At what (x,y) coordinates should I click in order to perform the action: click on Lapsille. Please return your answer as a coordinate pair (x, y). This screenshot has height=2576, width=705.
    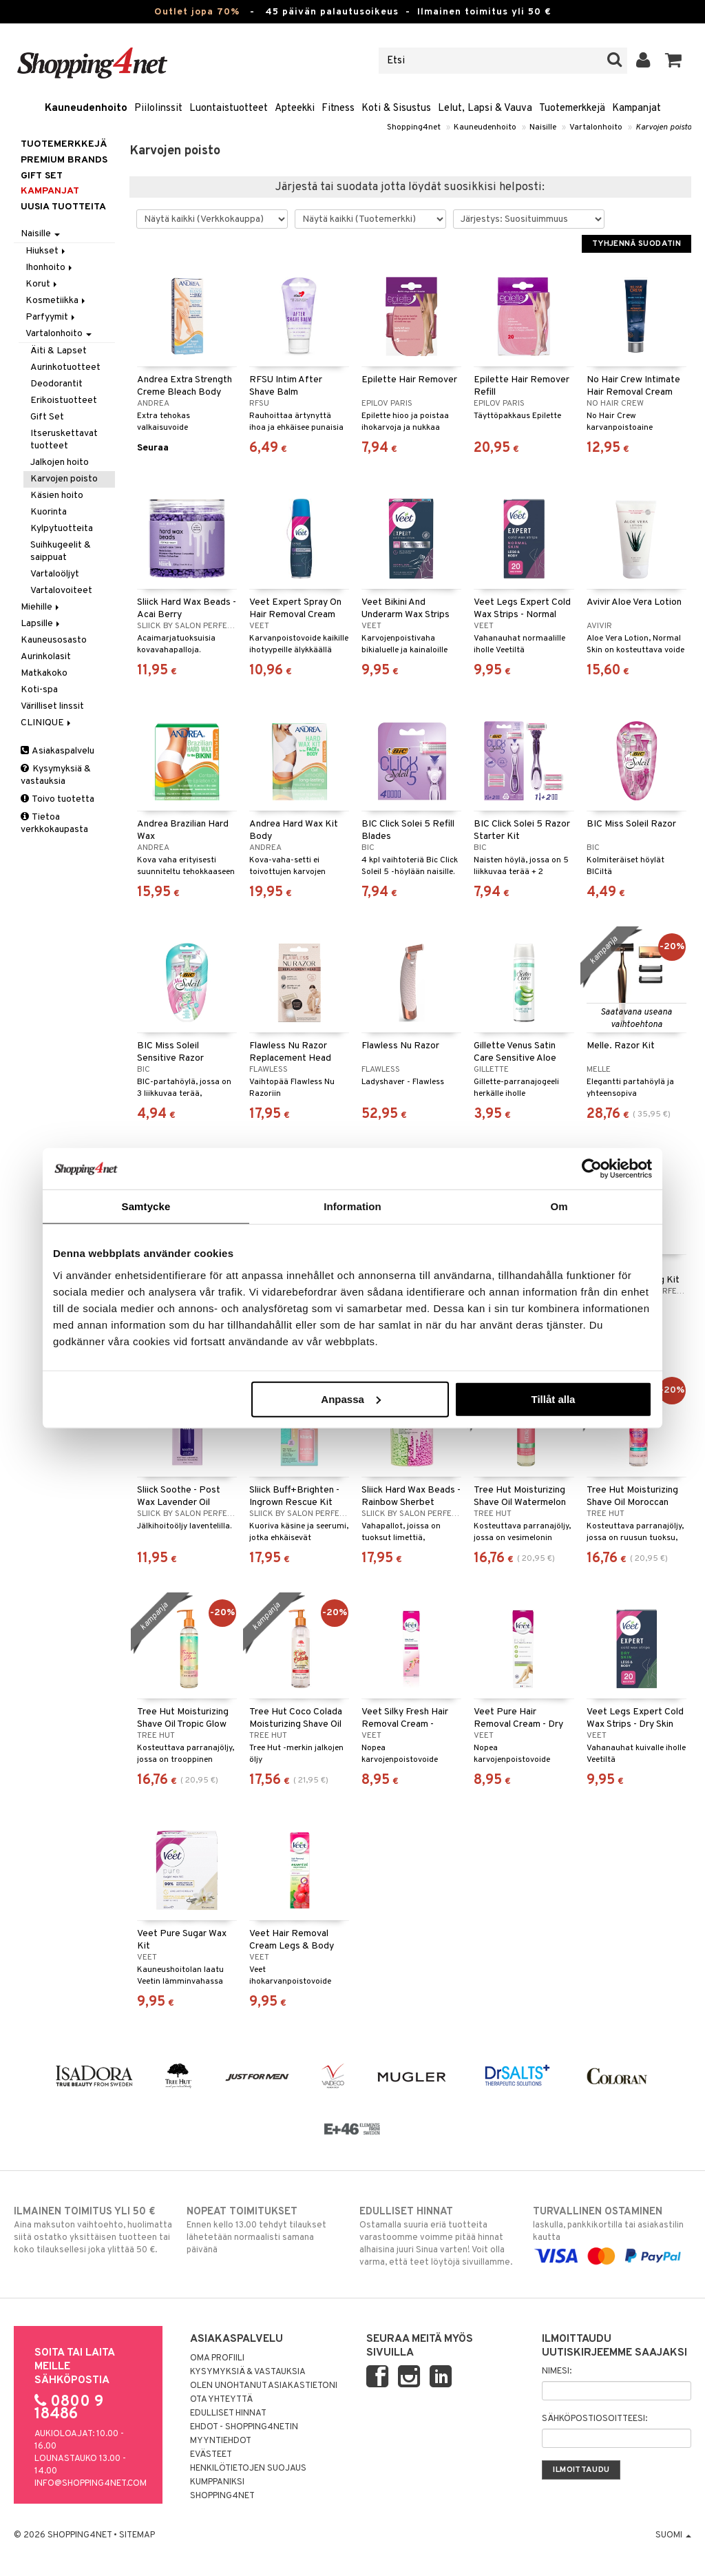
    Looking at the image, I should click on (41, 624).